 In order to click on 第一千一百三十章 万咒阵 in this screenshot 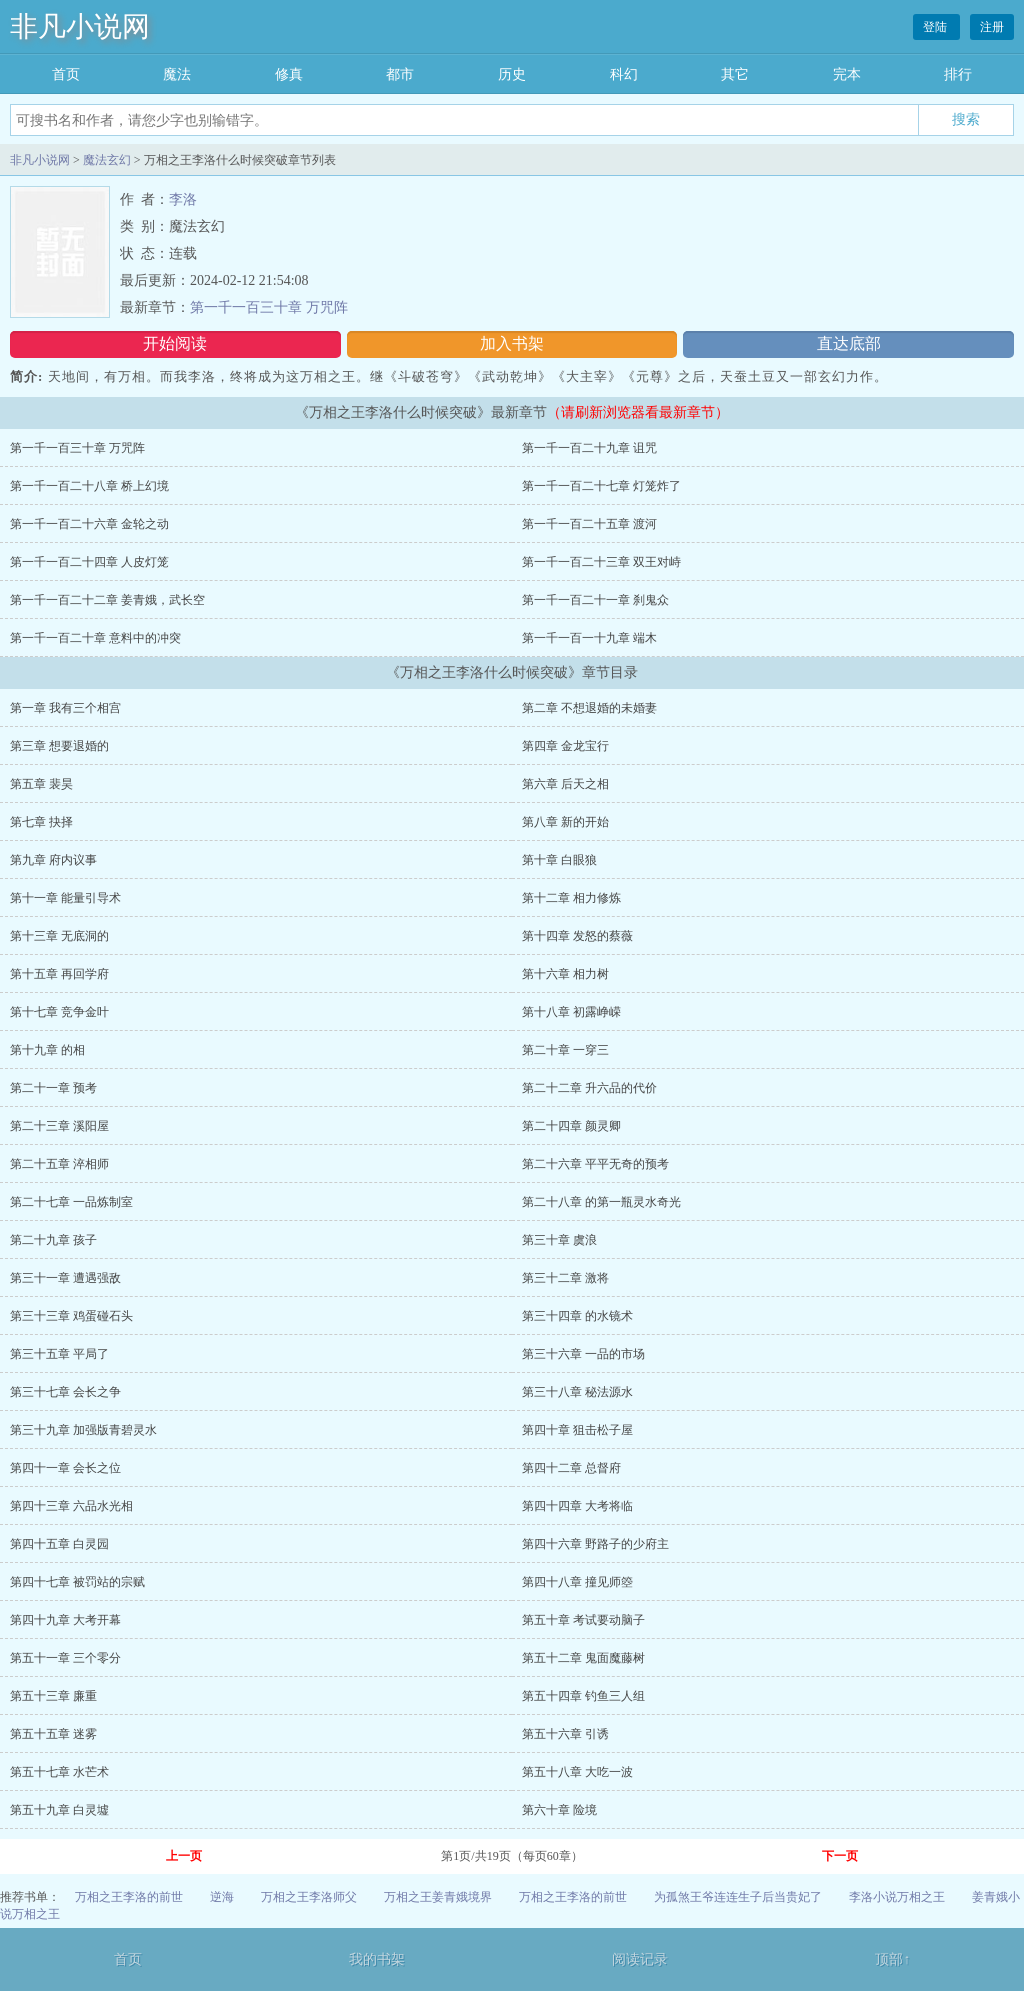, I will do `click(269, 307)`.